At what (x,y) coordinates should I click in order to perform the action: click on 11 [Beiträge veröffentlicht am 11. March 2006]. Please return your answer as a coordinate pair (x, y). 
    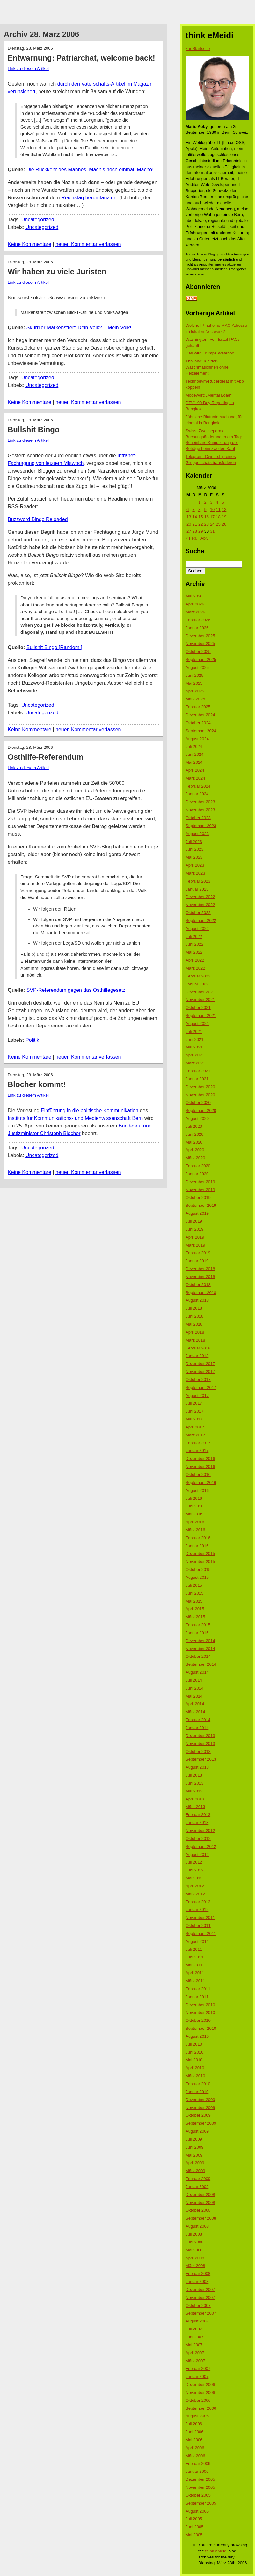
    Looking at the image, I should click on (218, 509).